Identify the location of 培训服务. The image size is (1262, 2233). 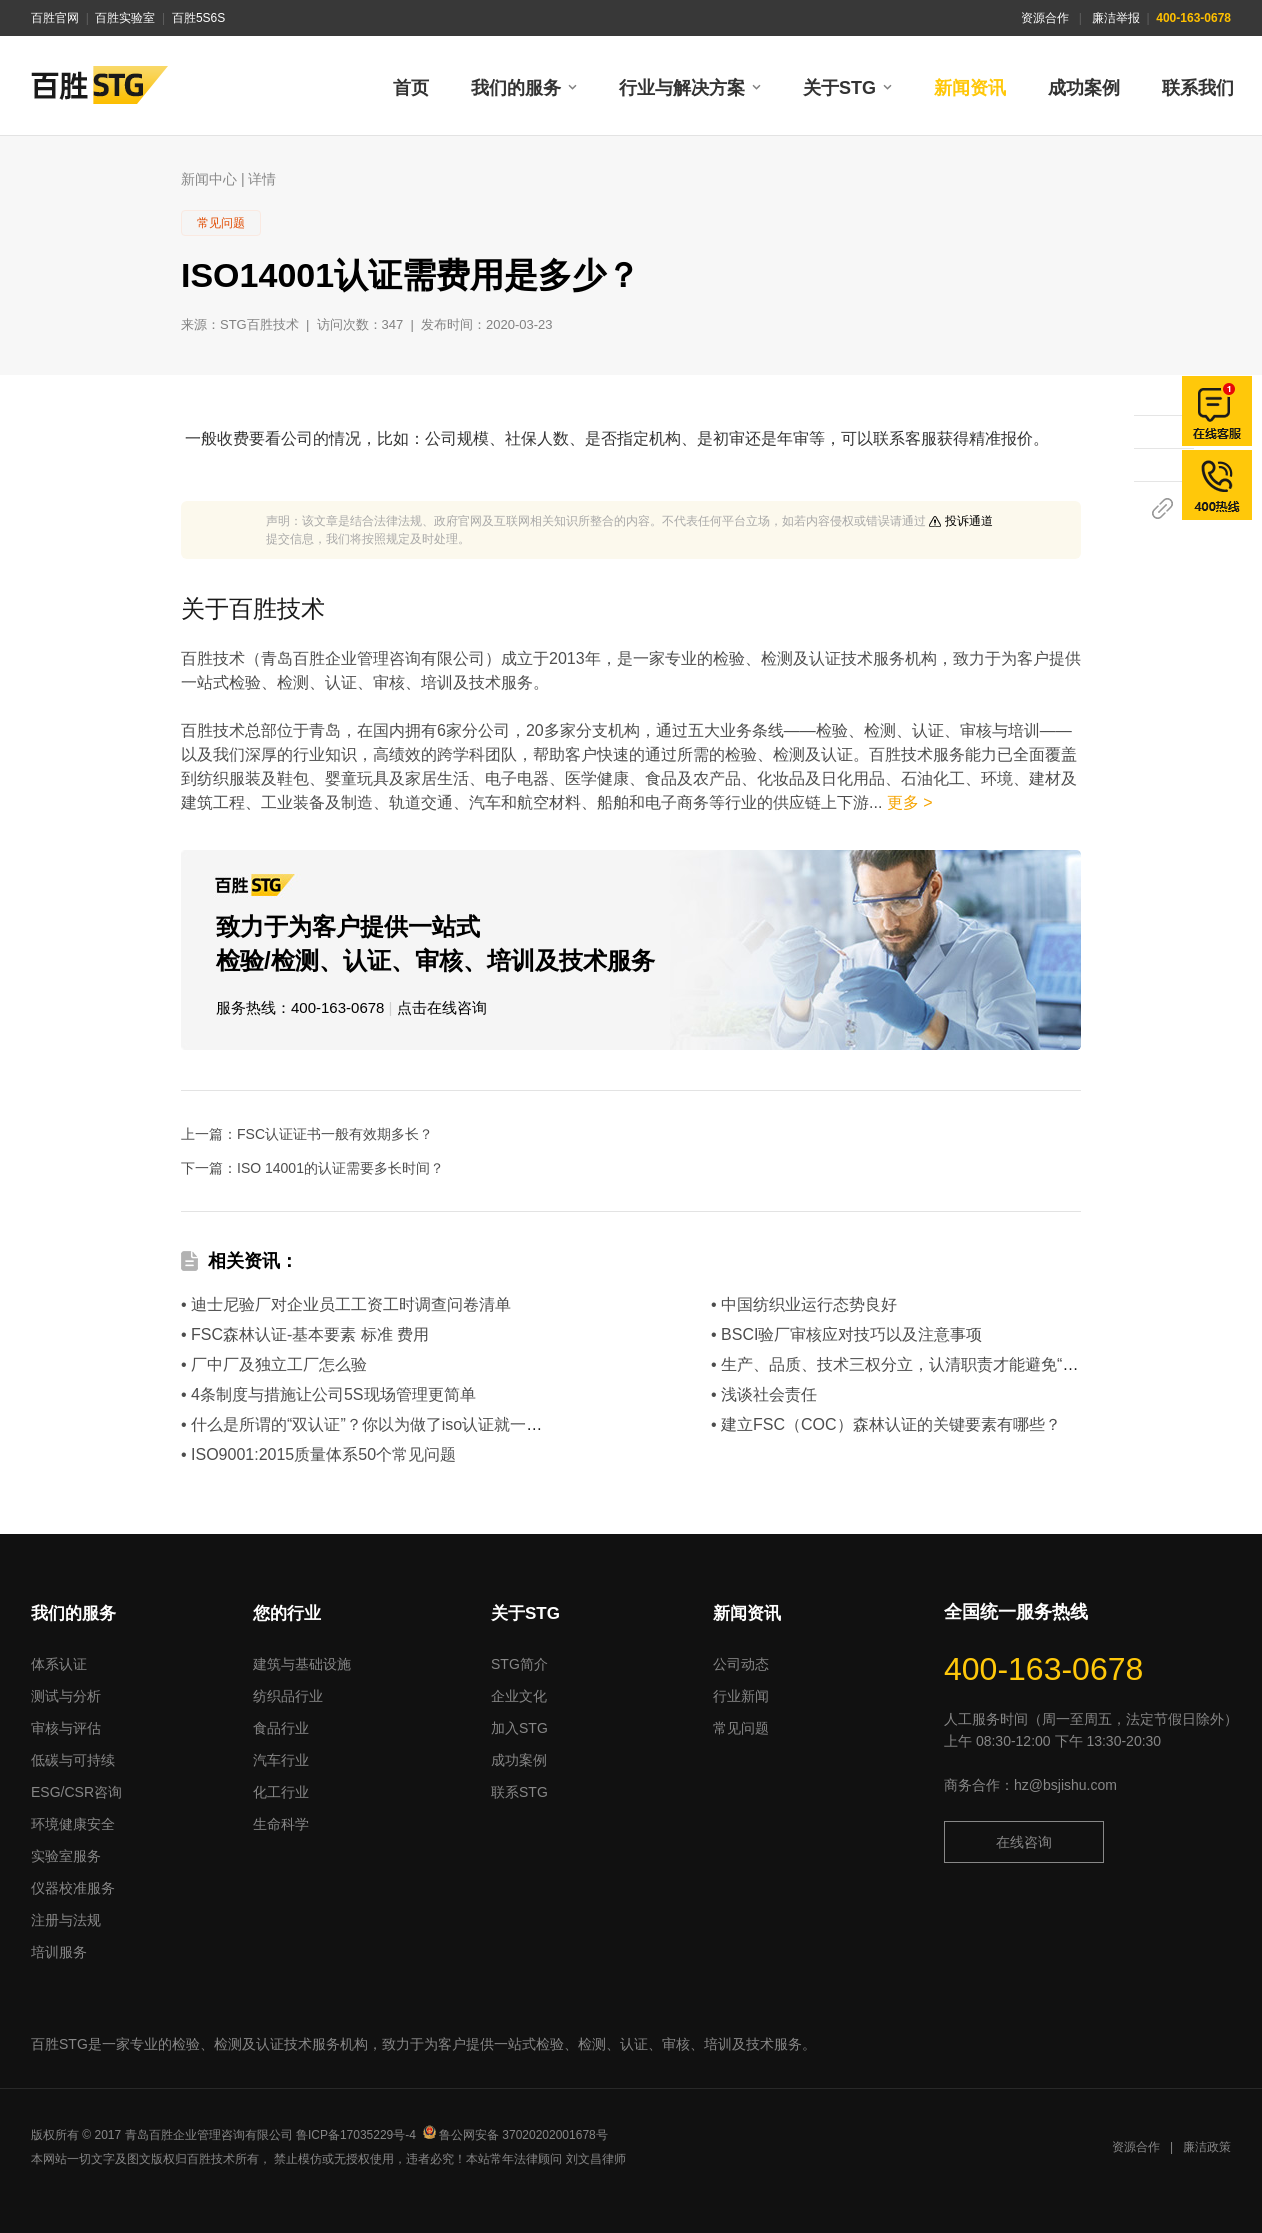
(59, 1952).